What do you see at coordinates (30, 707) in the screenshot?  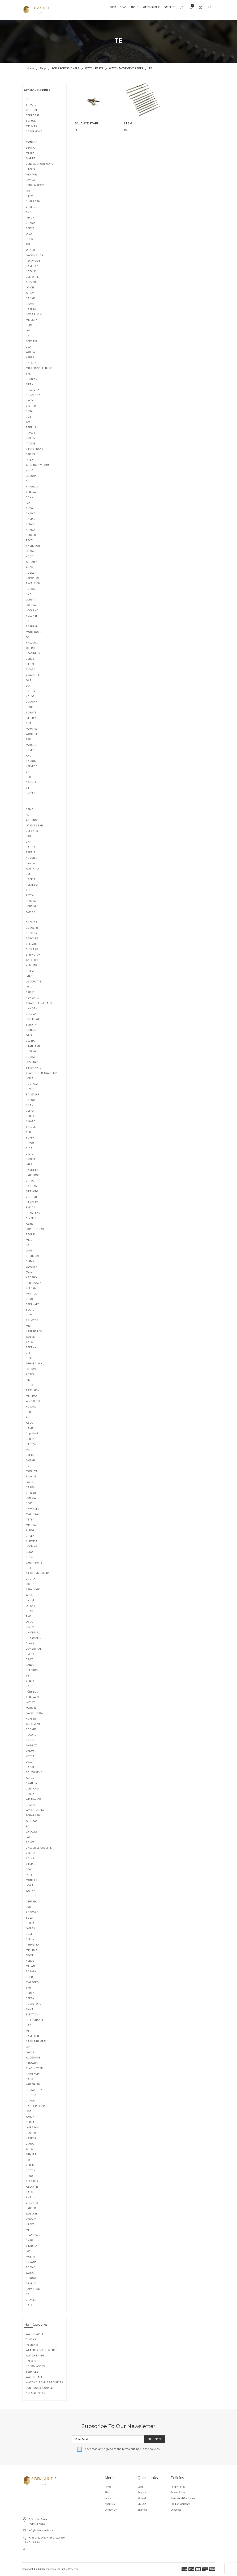 I see `ISGUS` at bounding box center [30, 707].